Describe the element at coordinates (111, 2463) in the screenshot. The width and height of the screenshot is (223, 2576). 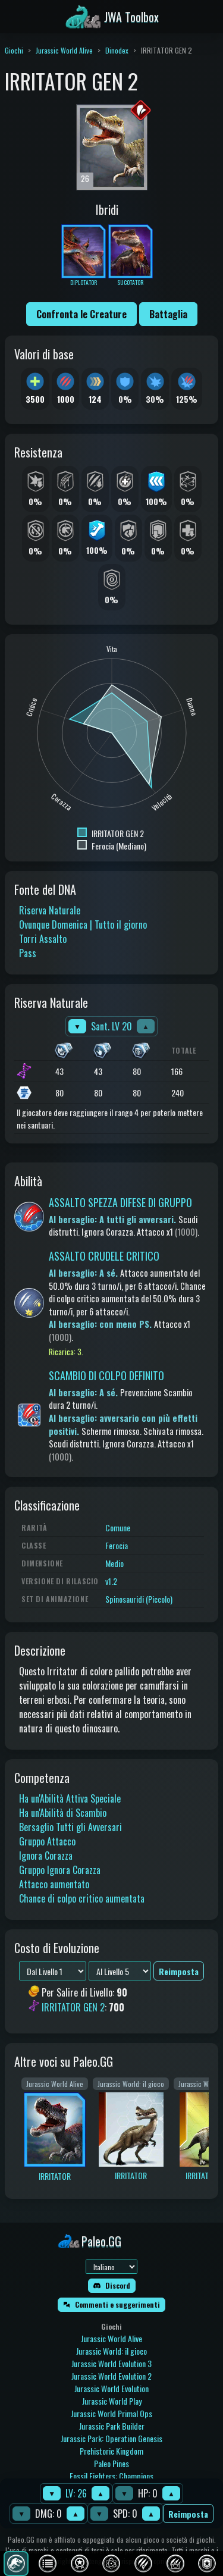
I see `Paleo Pines` at that location.